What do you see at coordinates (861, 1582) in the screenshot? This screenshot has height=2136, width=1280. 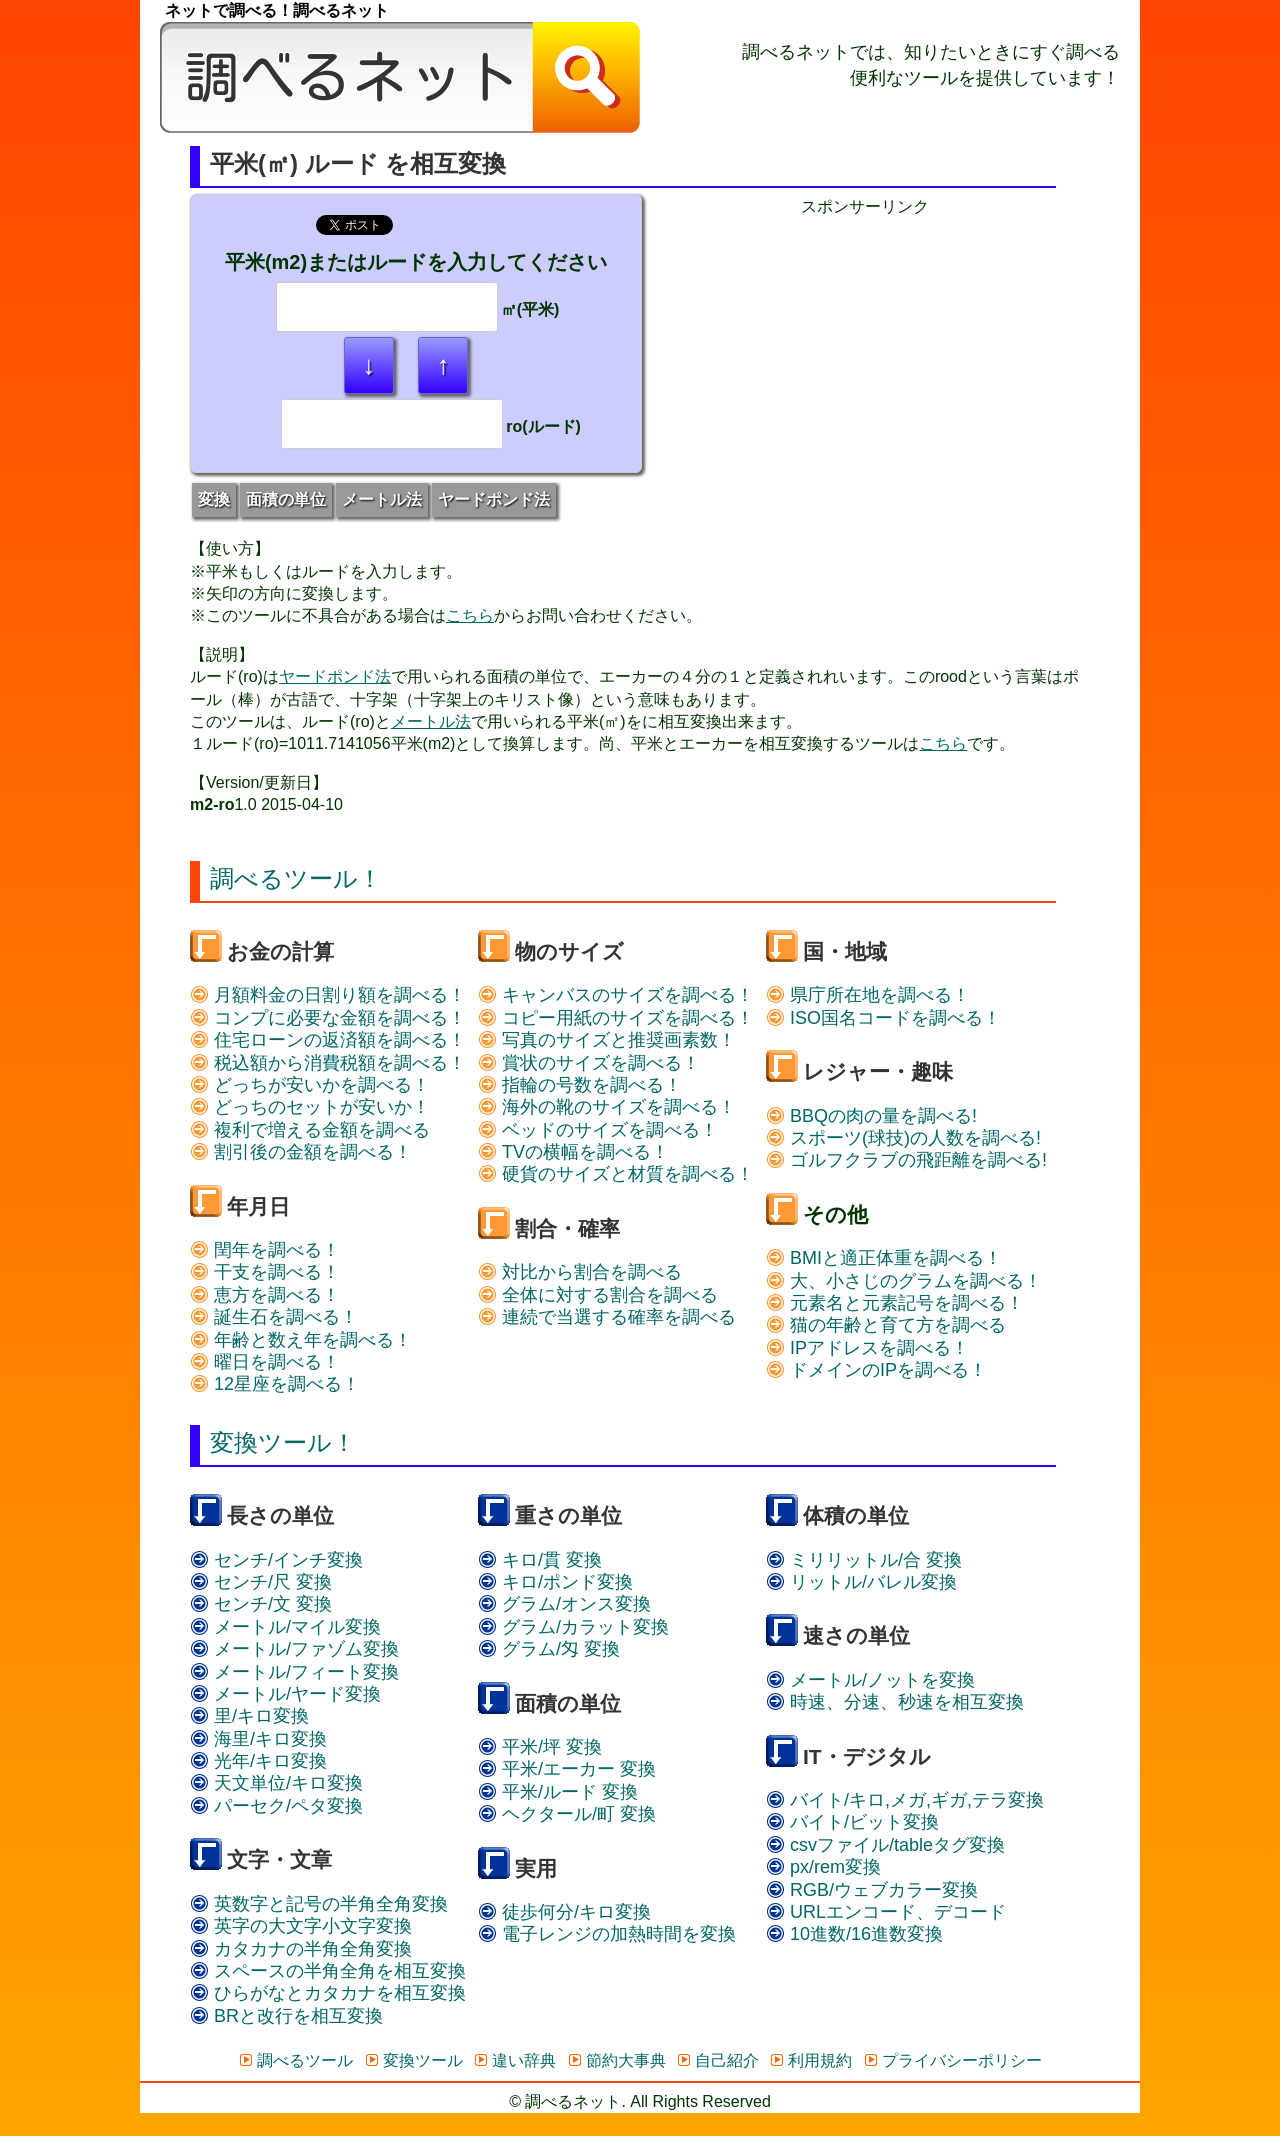 I see `リットル/バレル変換` at bounding box center [861, 1582].